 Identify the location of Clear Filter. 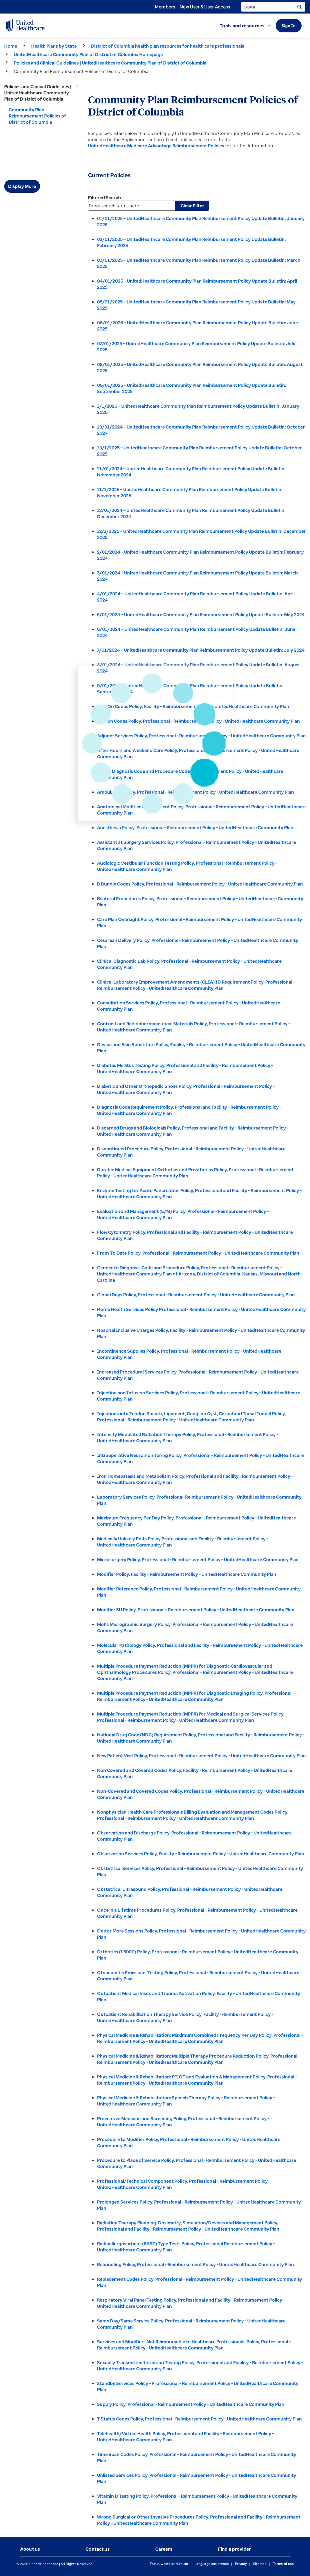
(192, 206).